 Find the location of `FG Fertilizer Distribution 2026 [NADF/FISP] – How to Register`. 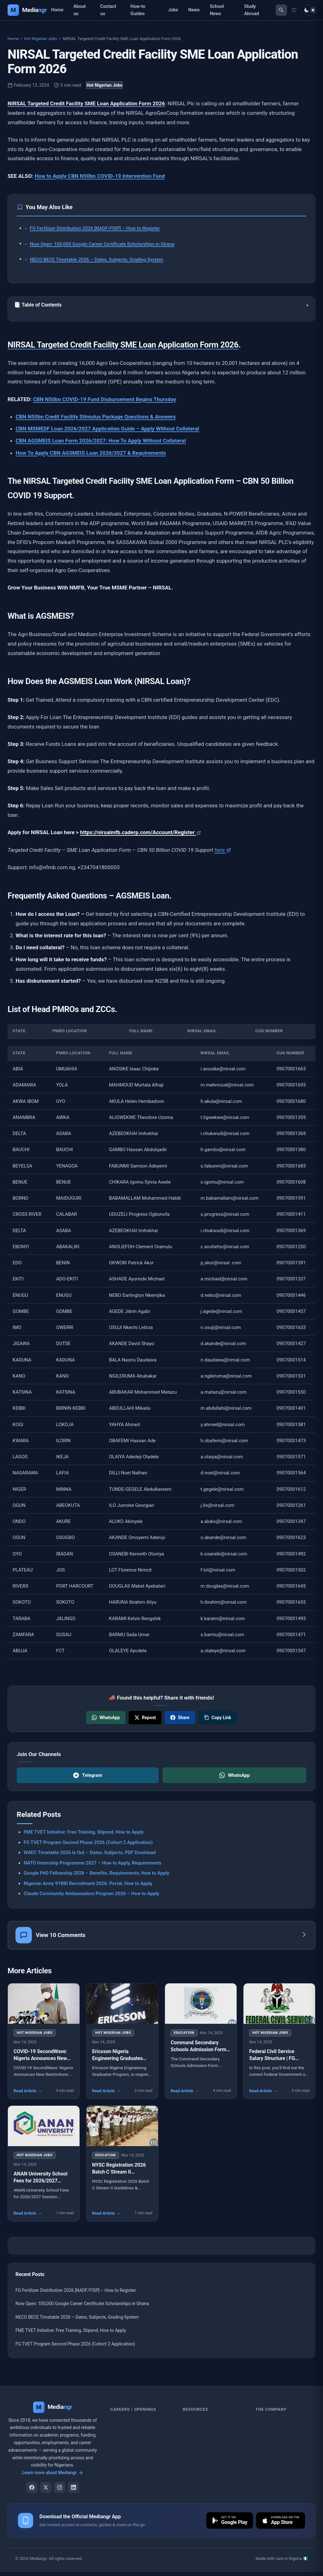

FG Fertilizer Distribution 2026 [NADF/FISP] – How to Register is located at coordinates (95, 228).